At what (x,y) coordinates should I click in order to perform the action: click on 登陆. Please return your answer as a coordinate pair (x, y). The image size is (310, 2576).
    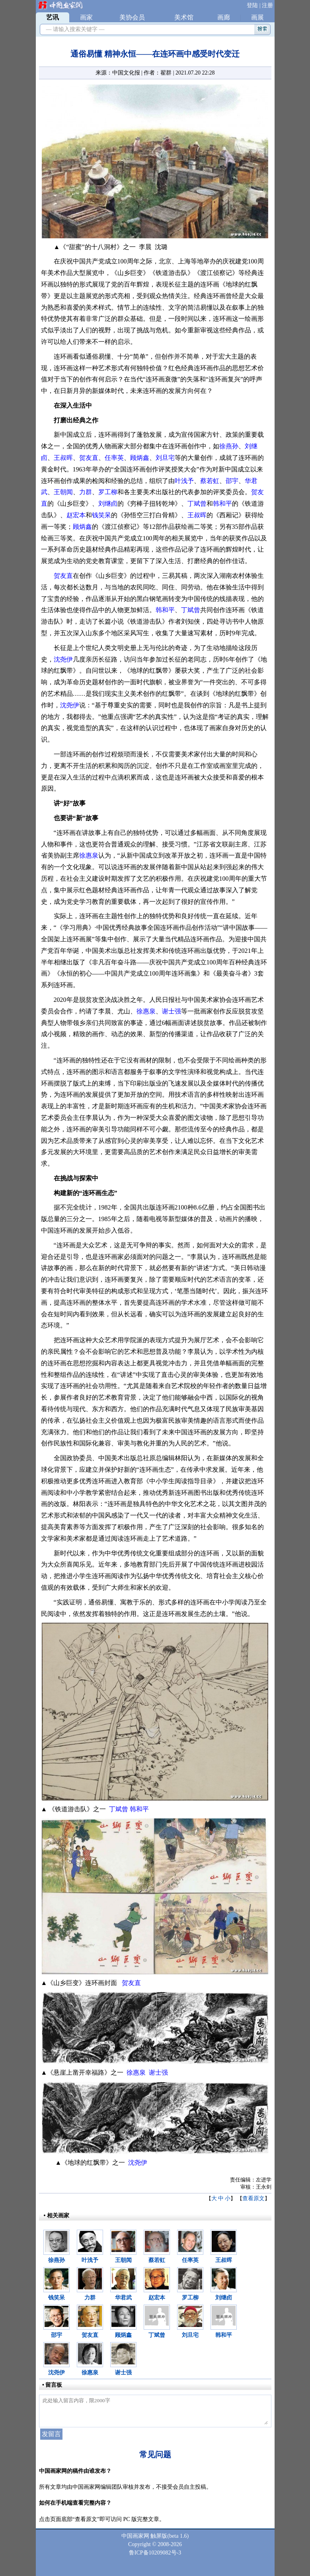
    Looking at the image, I should click on (252, 5).